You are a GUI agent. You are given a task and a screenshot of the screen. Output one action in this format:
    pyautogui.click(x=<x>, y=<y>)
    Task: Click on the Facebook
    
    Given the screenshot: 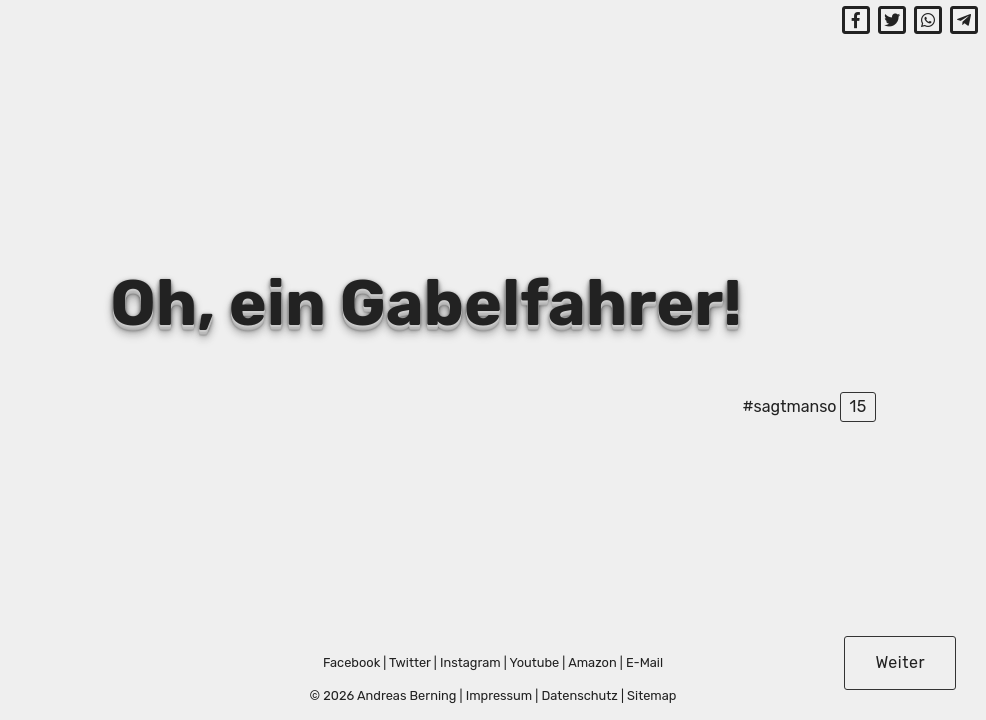 What is the action you would take?
    pyautogui.click(x=351, y=662)
    